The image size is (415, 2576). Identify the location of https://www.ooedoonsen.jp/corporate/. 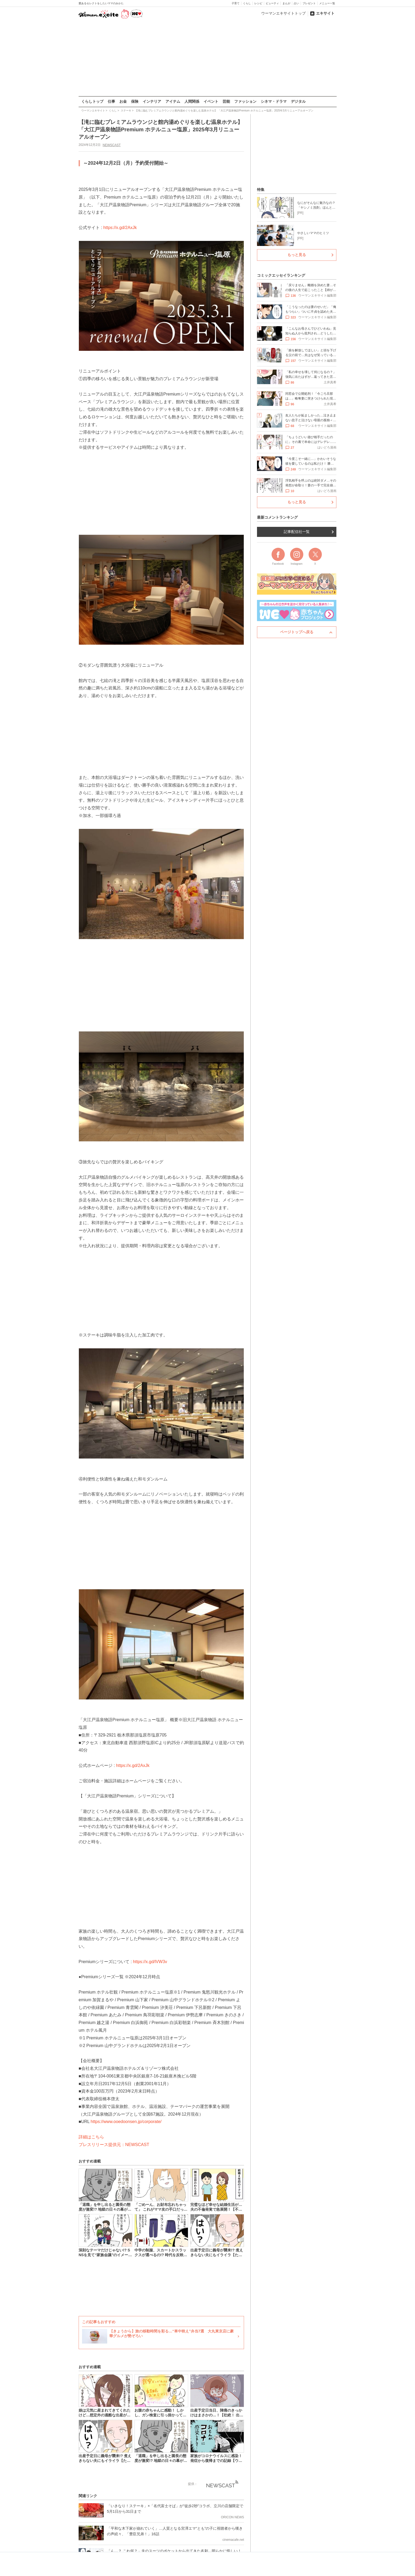
(126, 2121).